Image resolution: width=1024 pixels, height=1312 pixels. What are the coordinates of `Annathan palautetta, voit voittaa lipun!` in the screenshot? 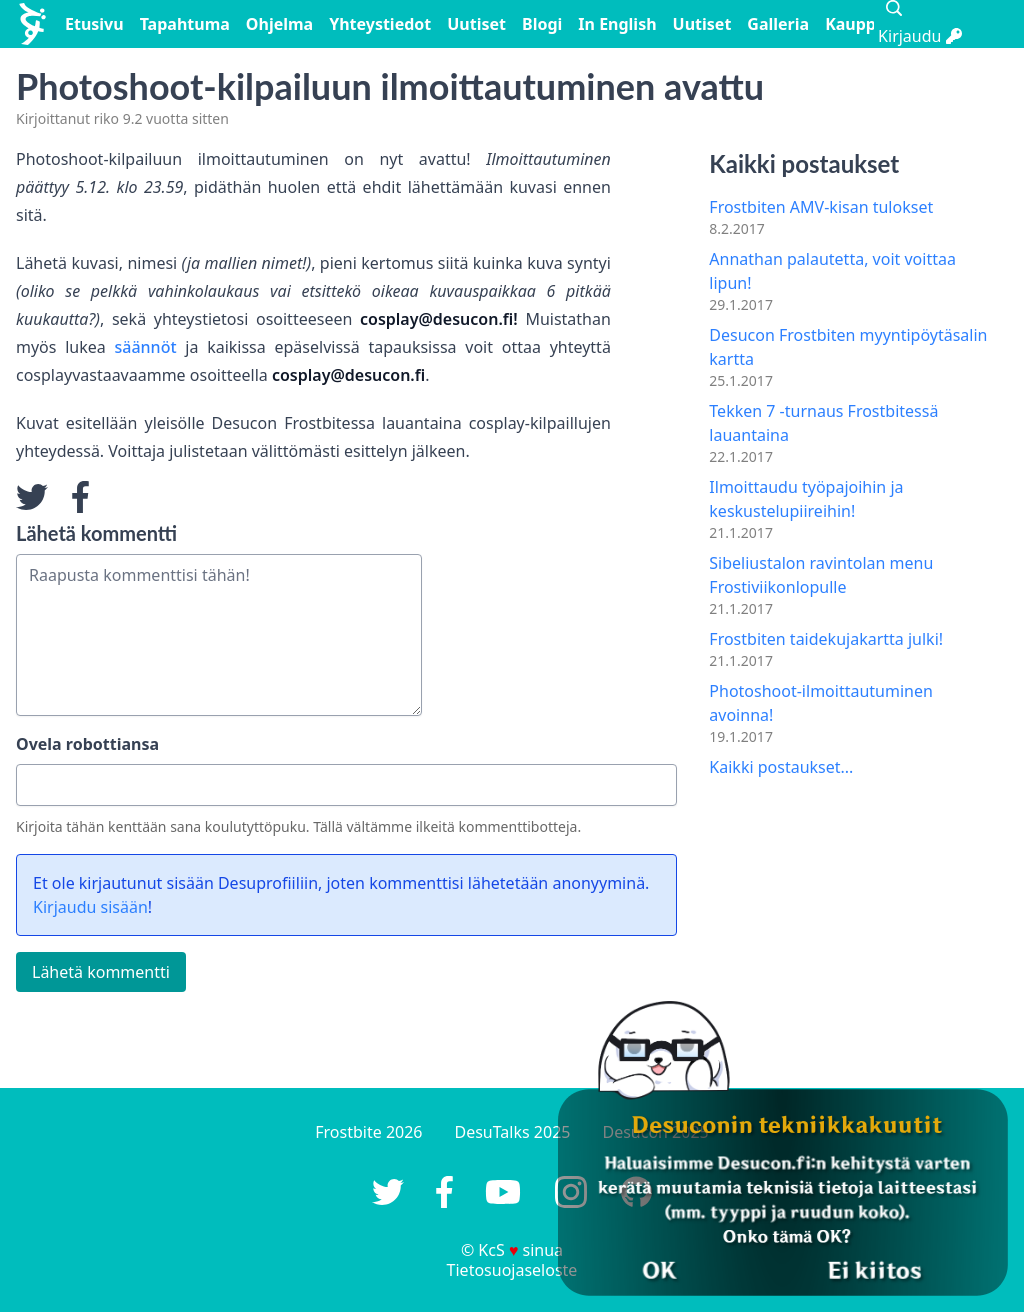 It's located at (832, 271).